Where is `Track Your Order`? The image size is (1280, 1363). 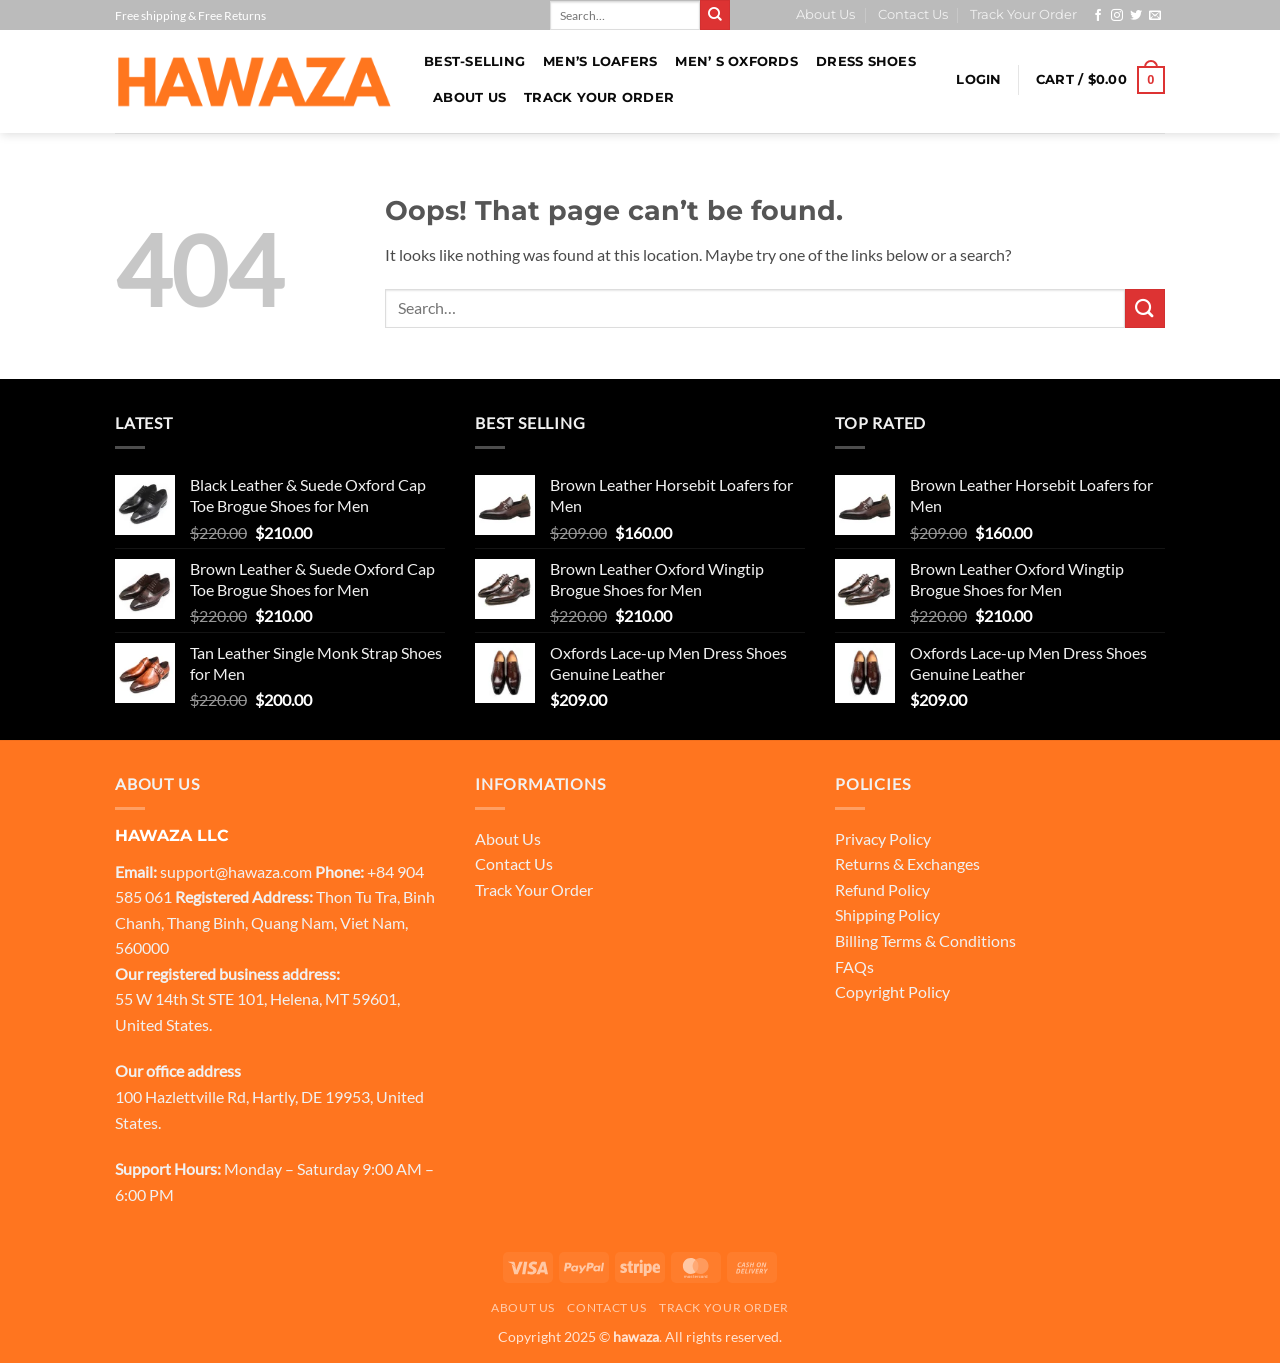 Track Your Order is located at coordinates (1023, 14).